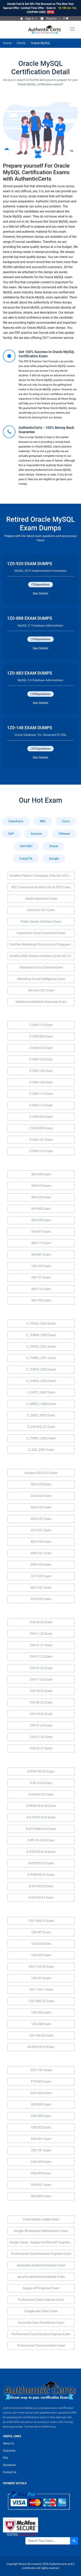  What do you see at coordinates (41, 1300) in the screenshot?
I see `300-745 Exam` at bounding box center [41, 1300].